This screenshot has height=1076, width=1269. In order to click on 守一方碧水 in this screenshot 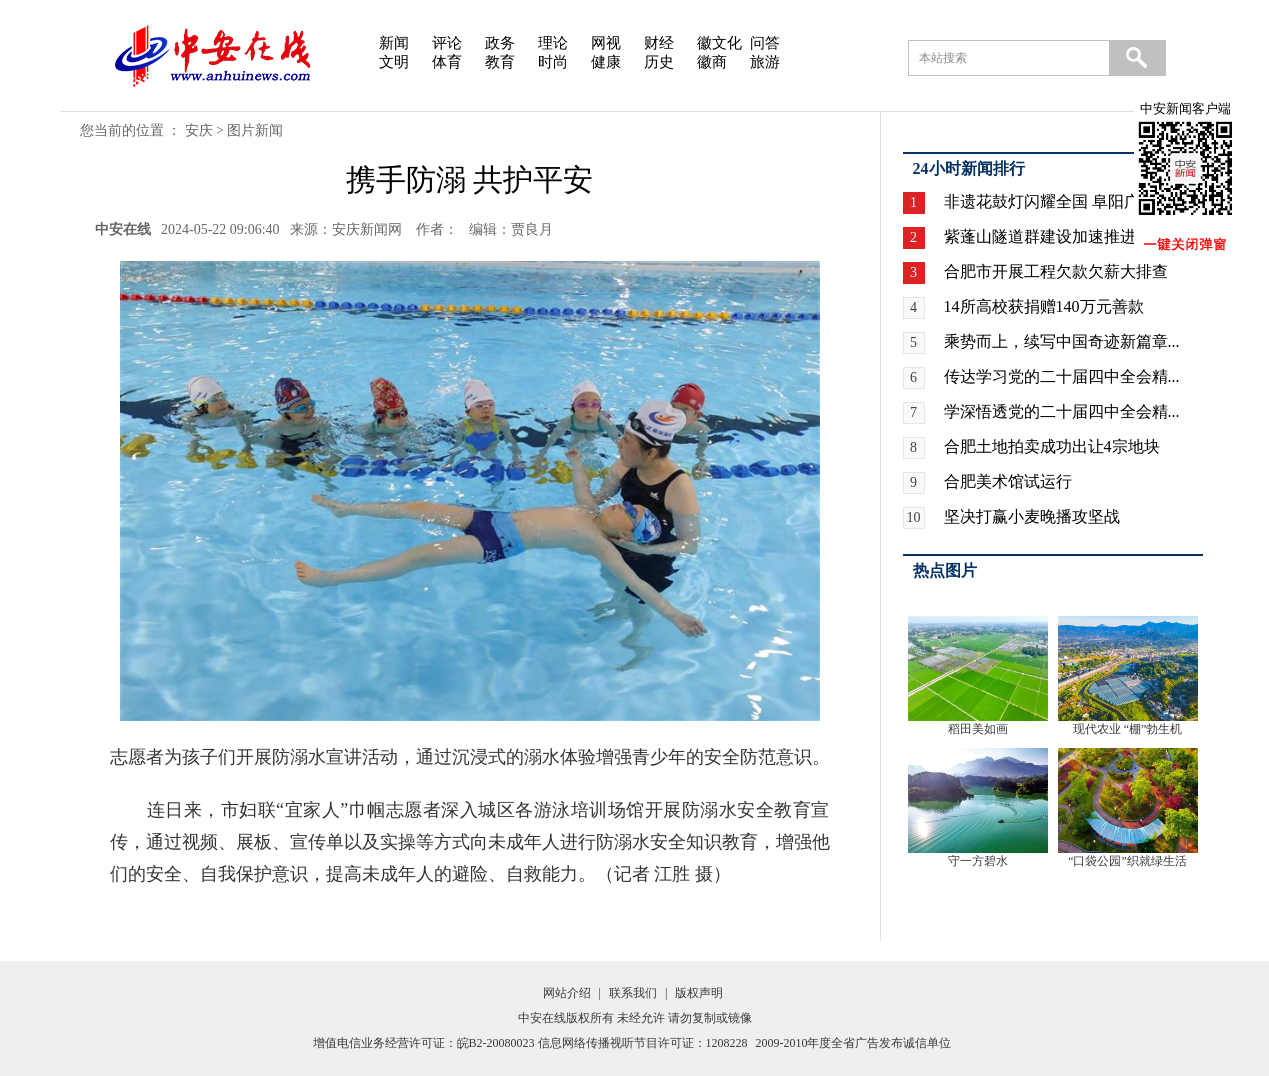, I will do `click(978, 861)`.